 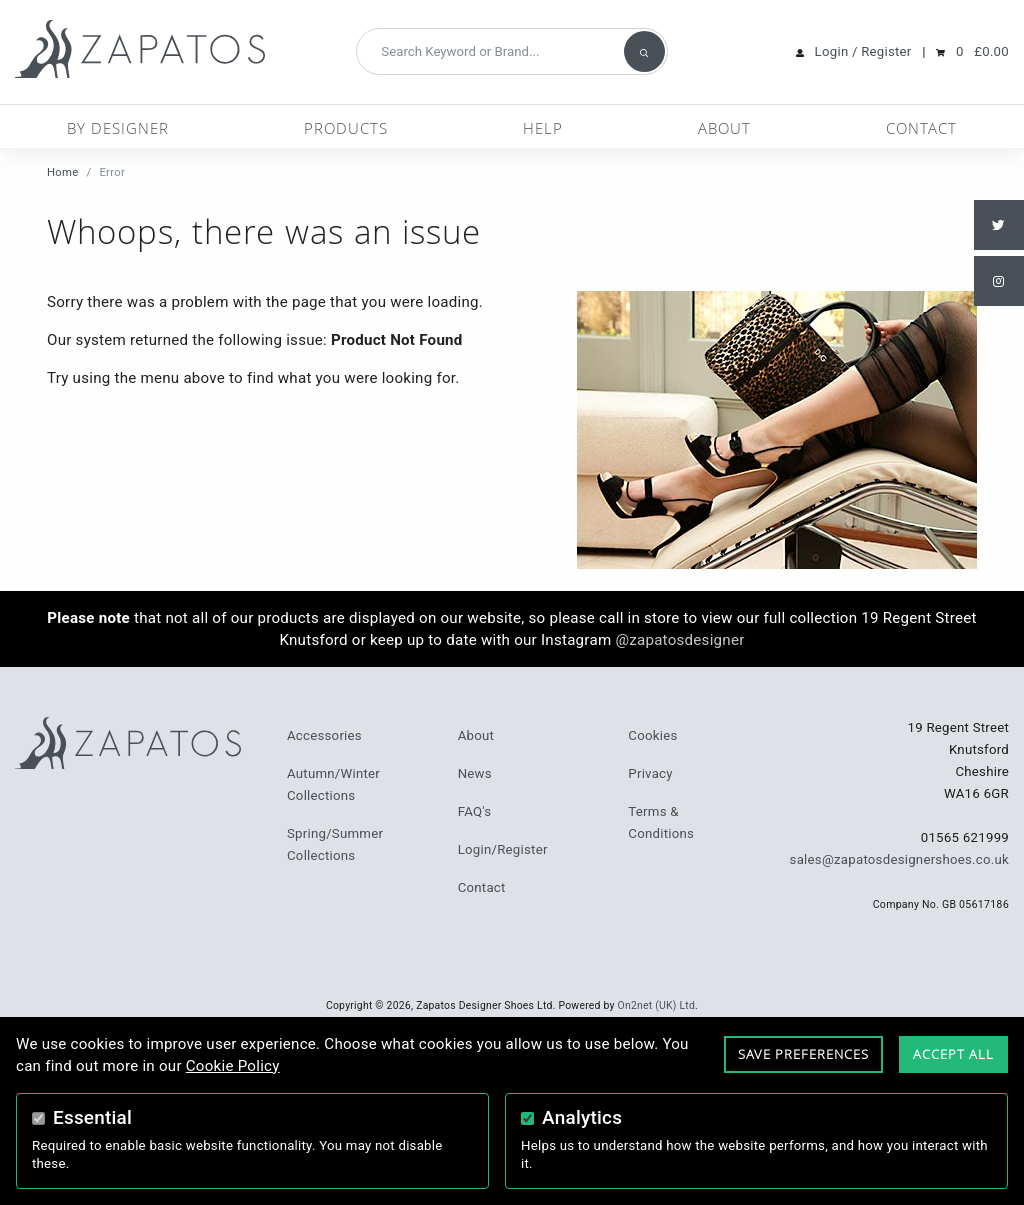 I want to click on About, so click(x=724, y=128).